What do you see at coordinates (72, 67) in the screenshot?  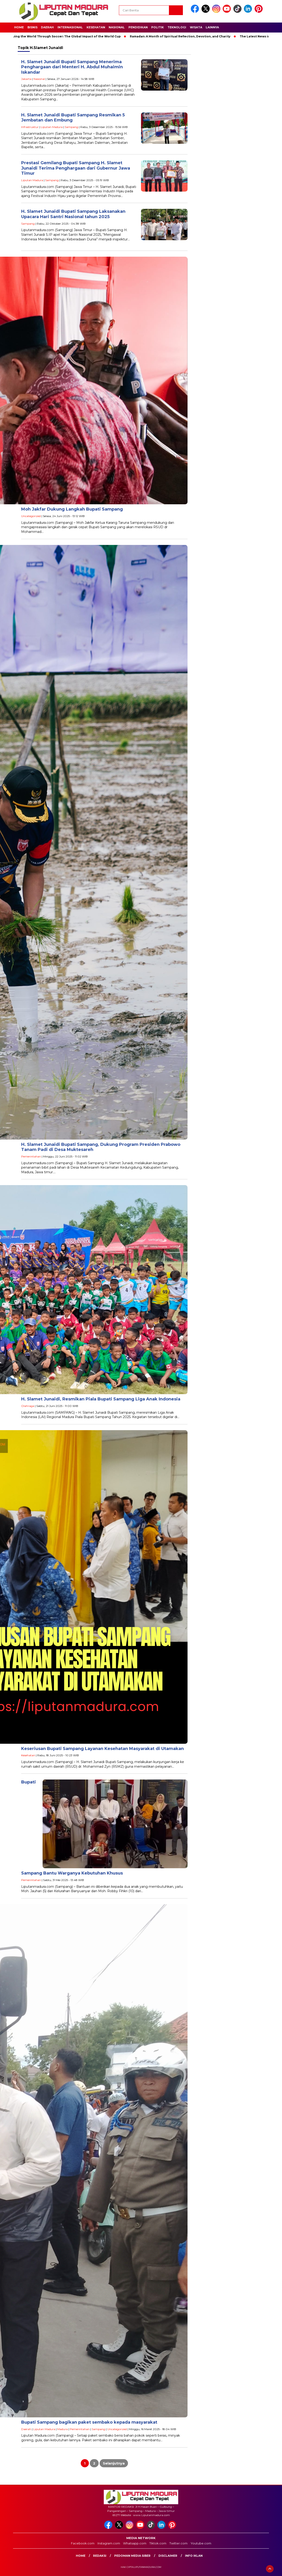 I see `H. Slamet Junaidi Bupati Sampang Menerima Penghargaan dari Menteri H. Abdul Muhaimin Iskandar` at bounding box center [72, 67].